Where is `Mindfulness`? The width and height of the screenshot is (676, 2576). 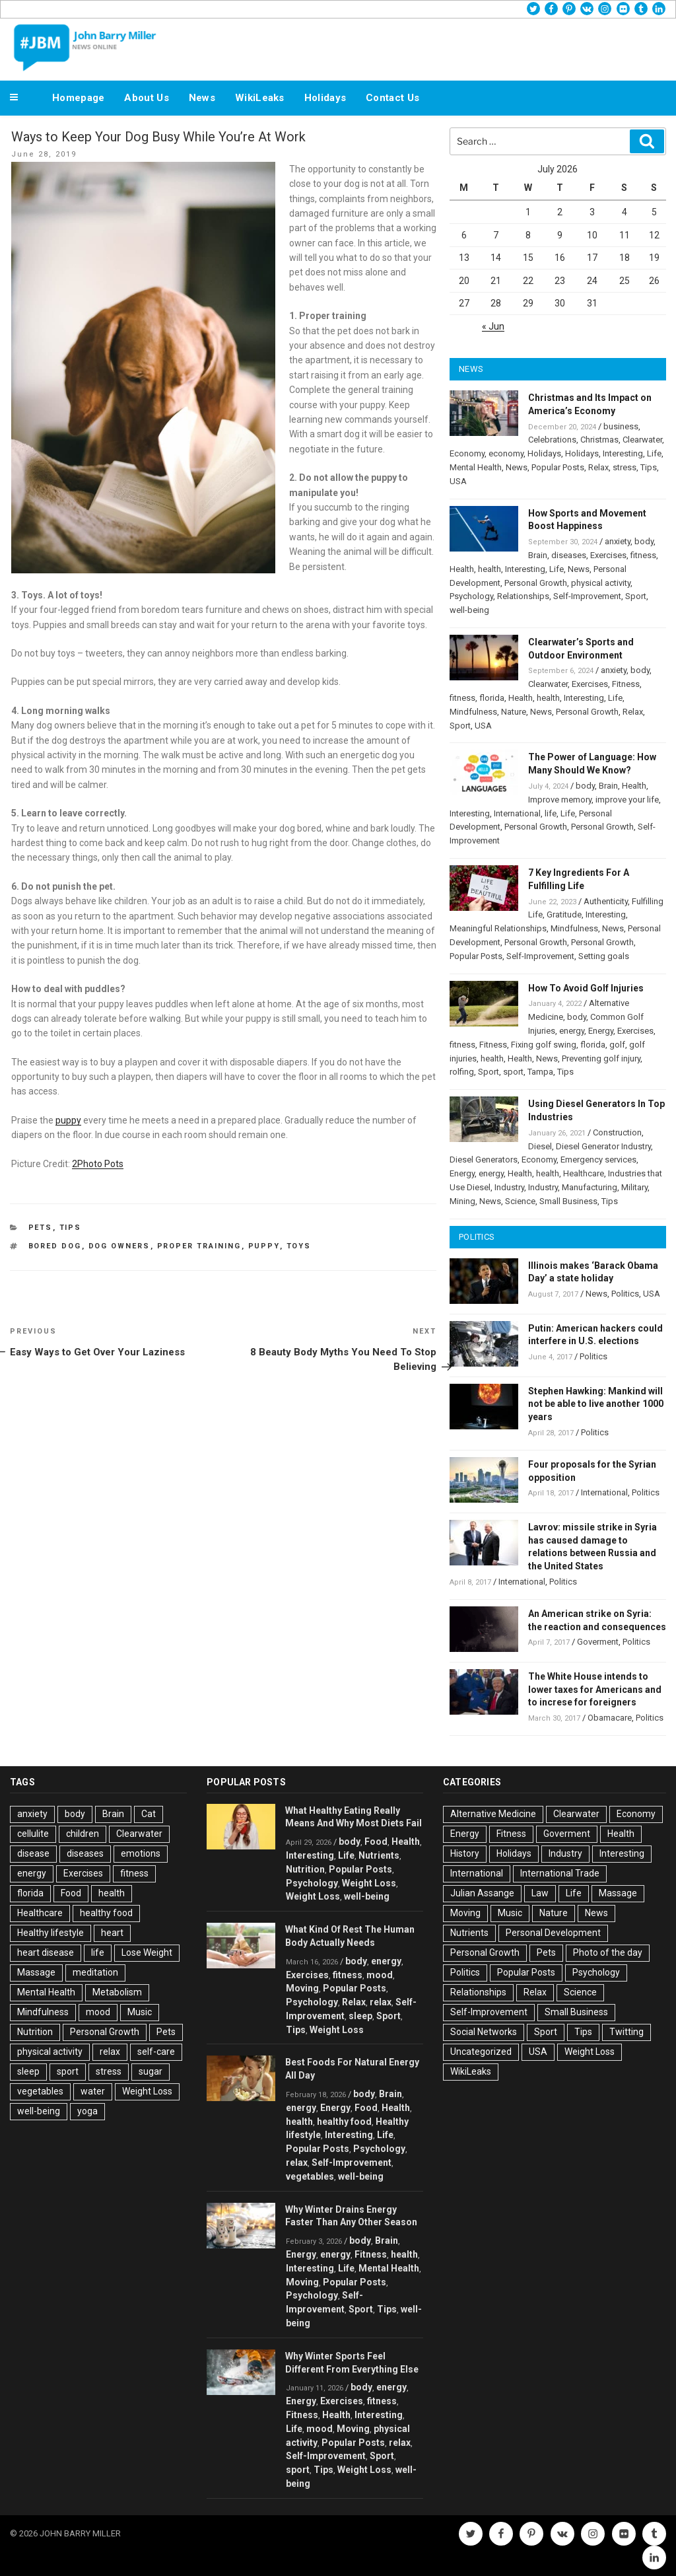 Mindfulness is located at coordinates (473, 712).